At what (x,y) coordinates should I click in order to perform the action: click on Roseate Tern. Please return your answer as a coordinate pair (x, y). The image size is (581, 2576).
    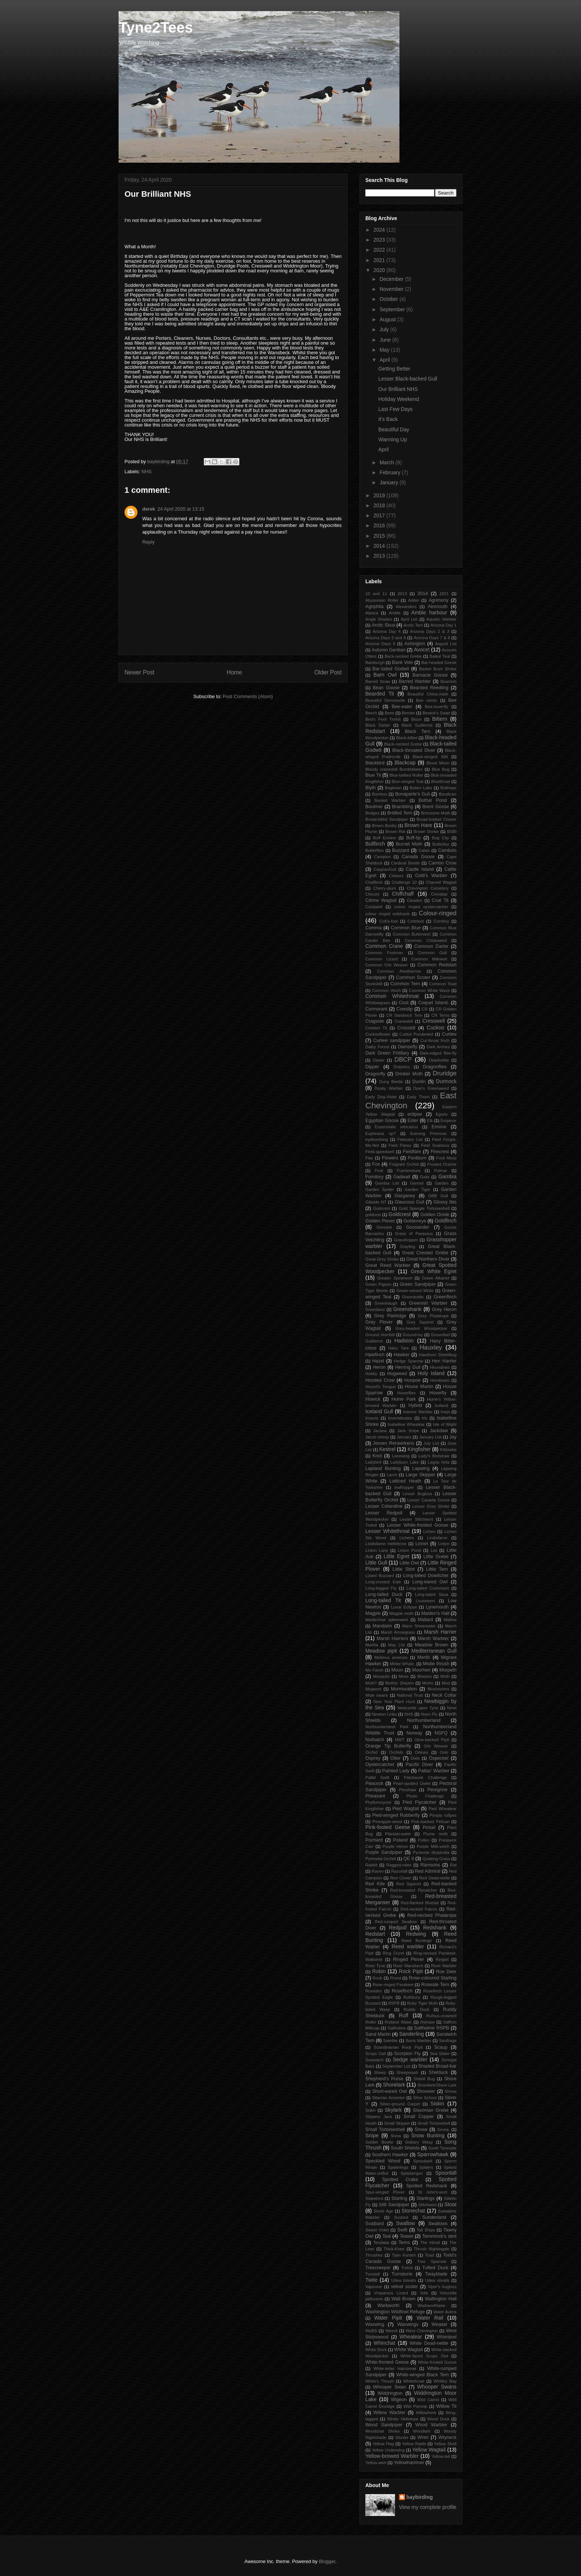
    Looking at the image, I should click on (435, 1984).